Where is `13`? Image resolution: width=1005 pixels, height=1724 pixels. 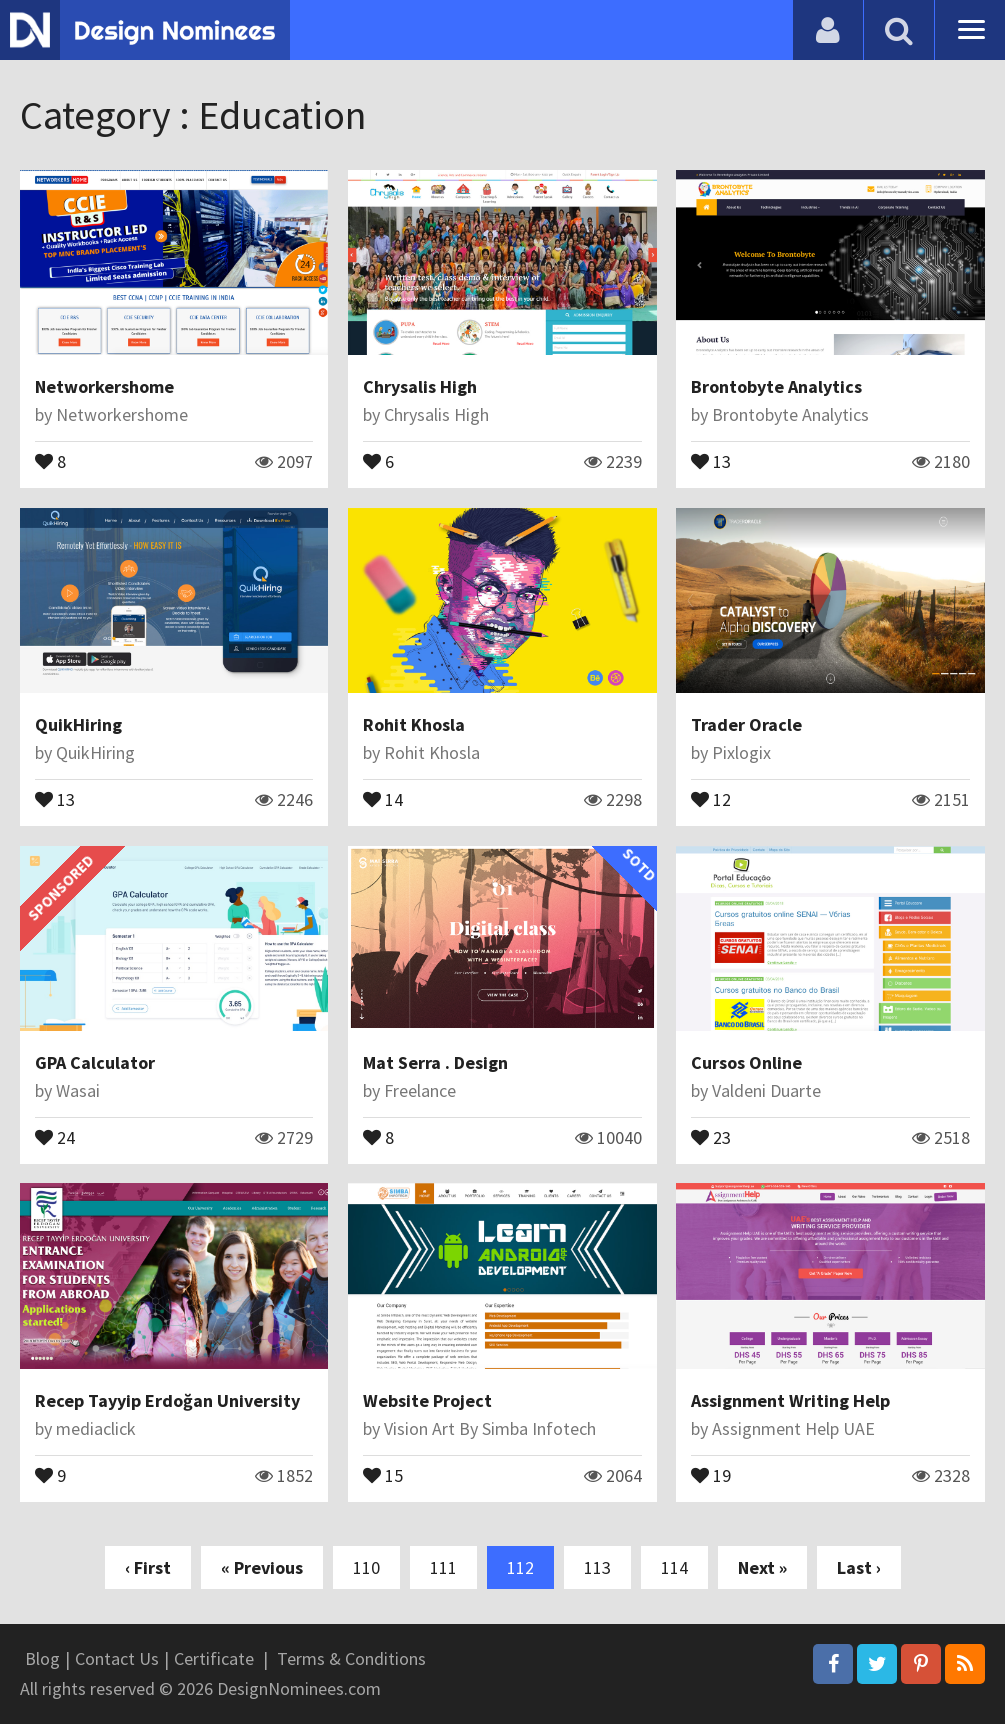
13 is located at coordinates (711, 460).